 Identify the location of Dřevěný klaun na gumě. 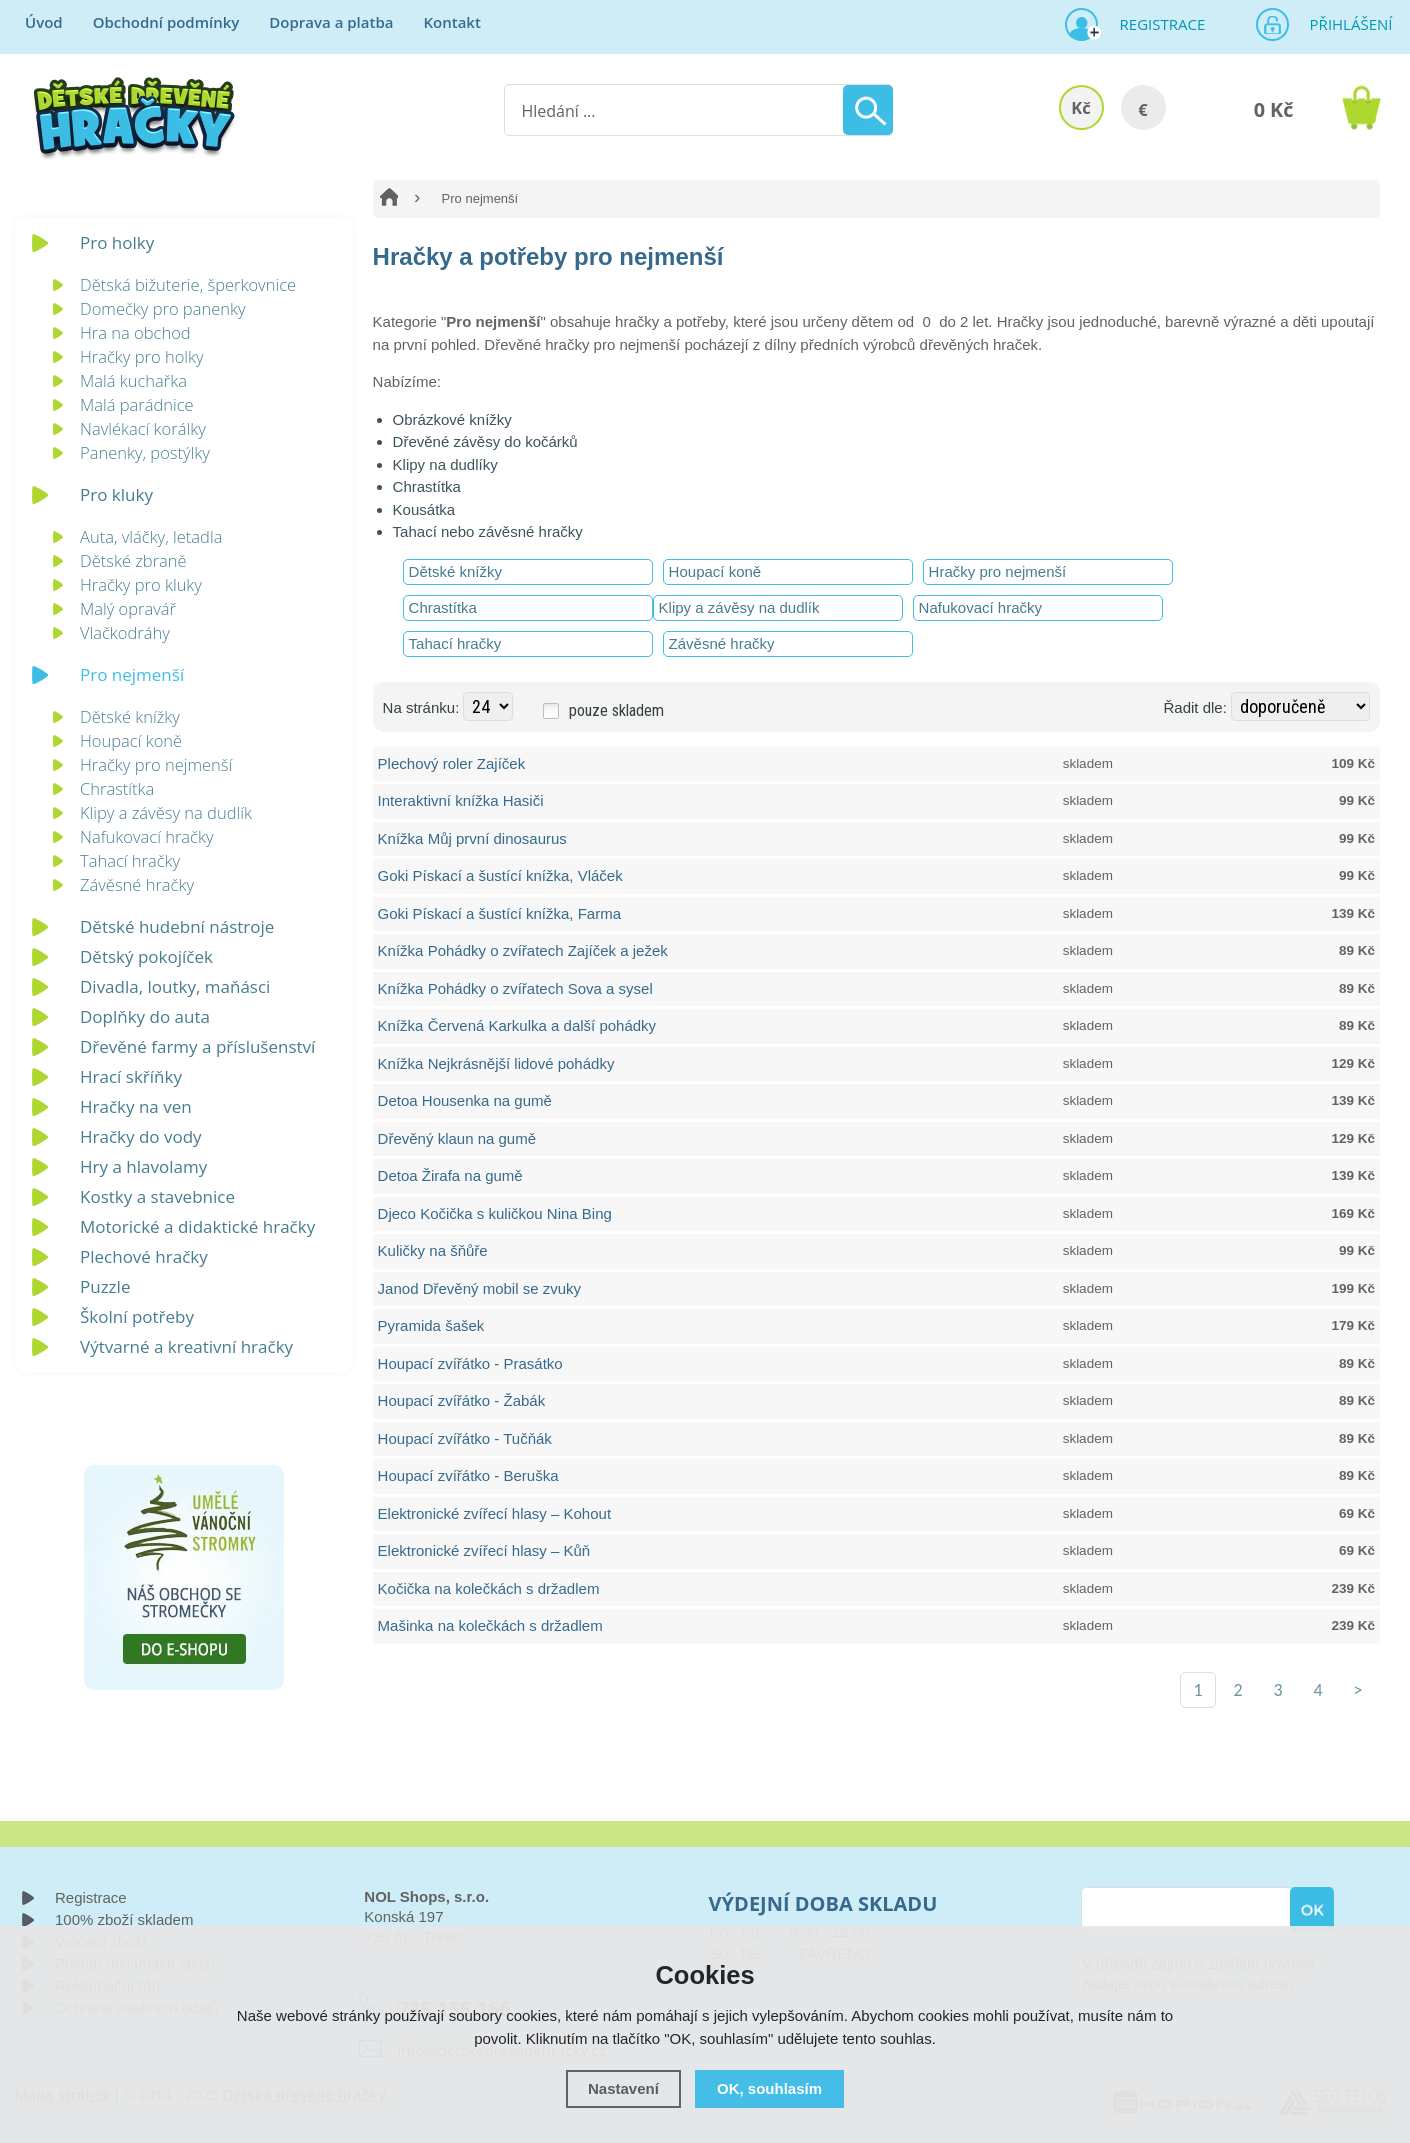
(457, 1138).